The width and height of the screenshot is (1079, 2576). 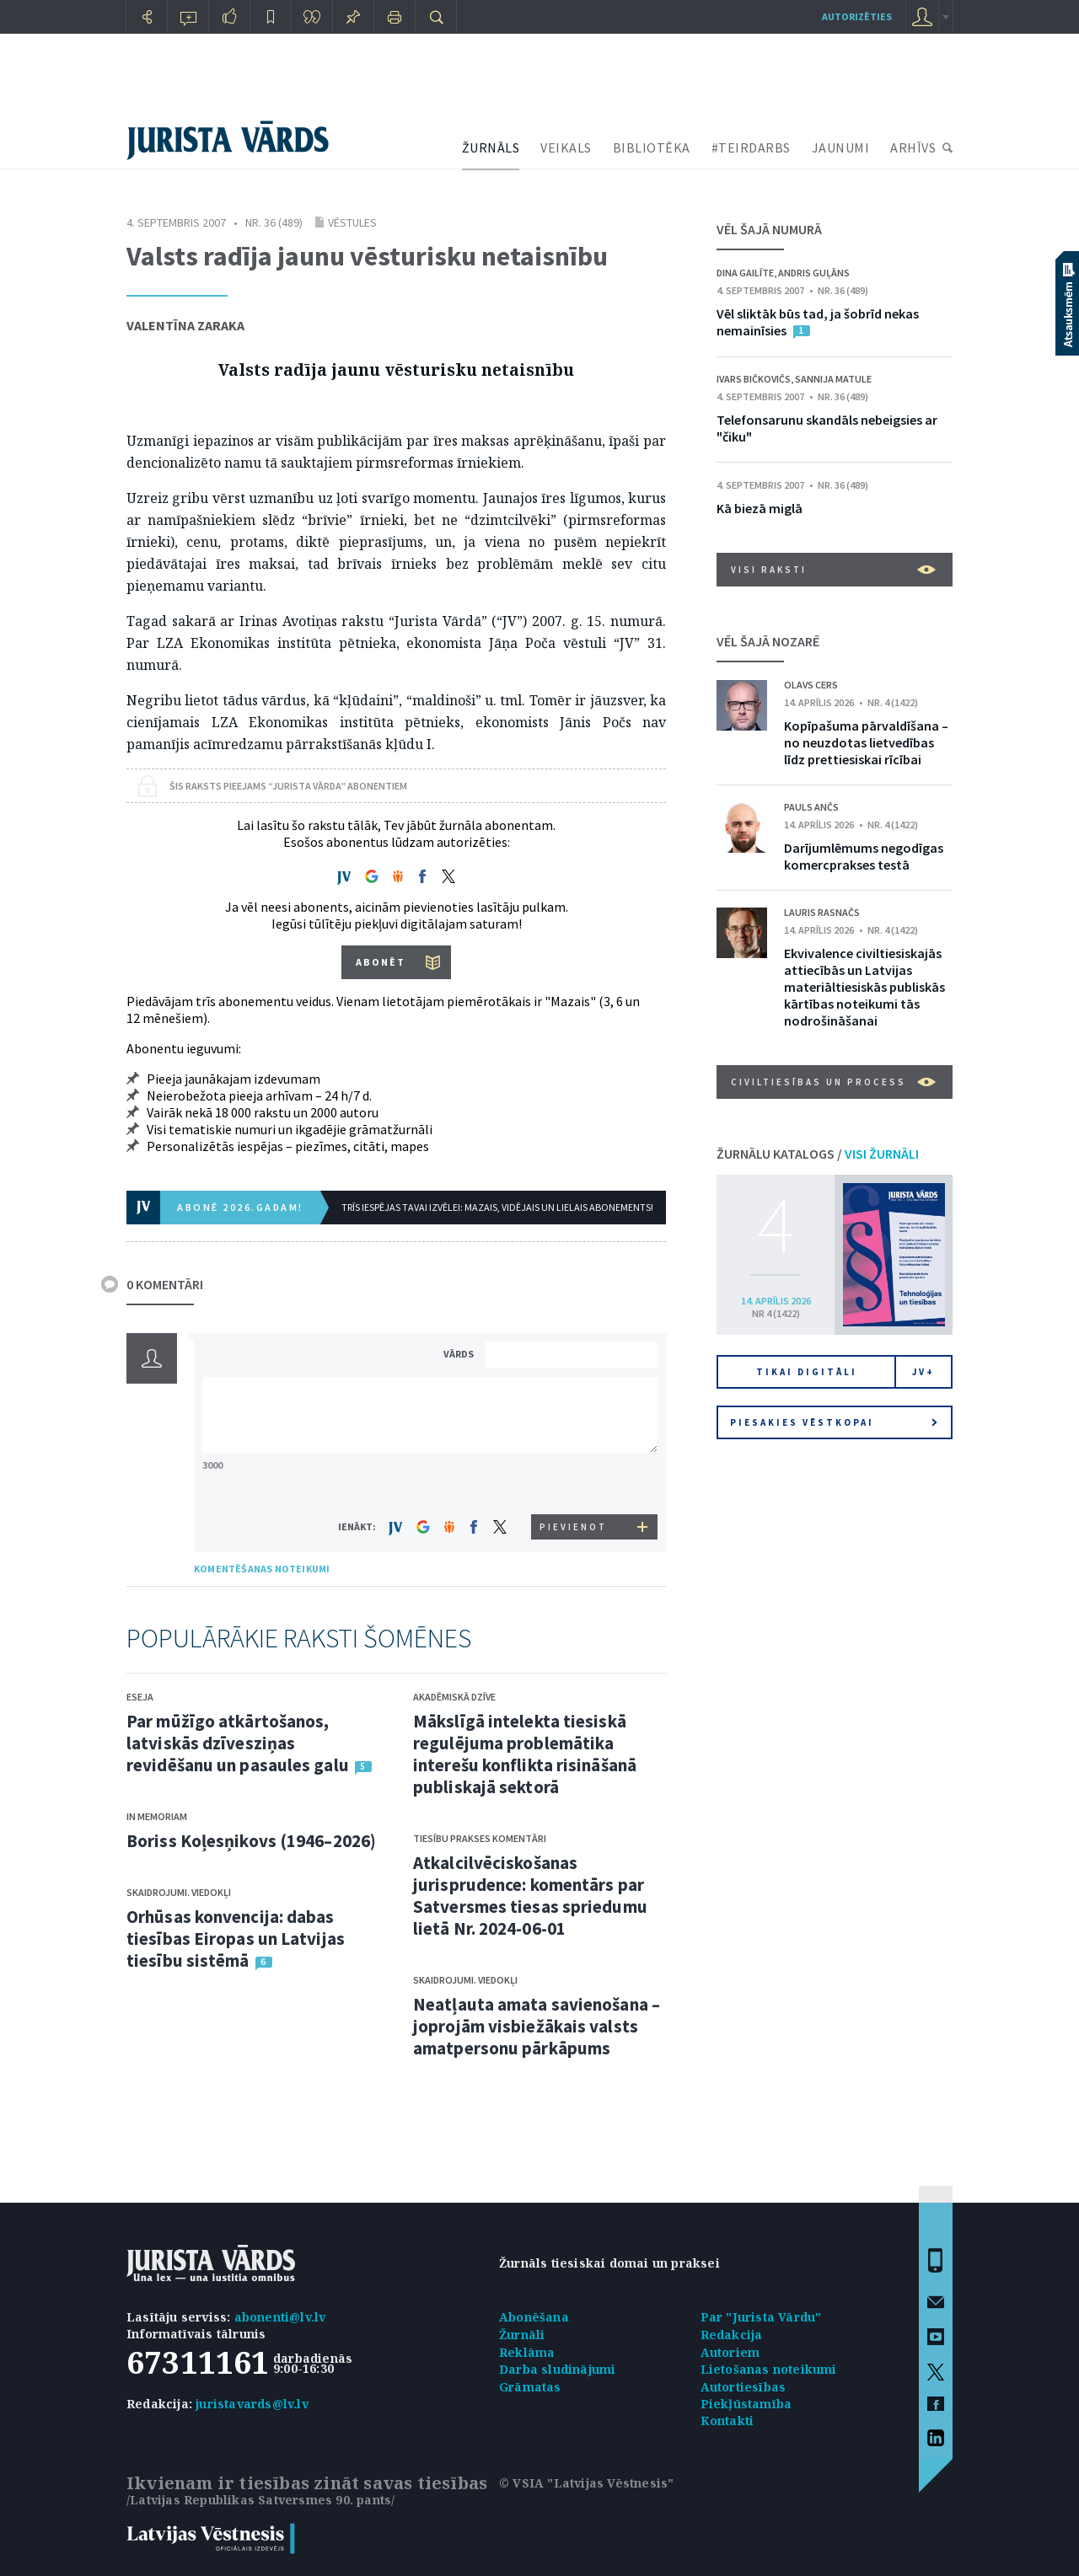 What do you see at coordinates (534, 2317) in the screenshot?
I see `Abonēšana` at bounding box center [534, 2317].